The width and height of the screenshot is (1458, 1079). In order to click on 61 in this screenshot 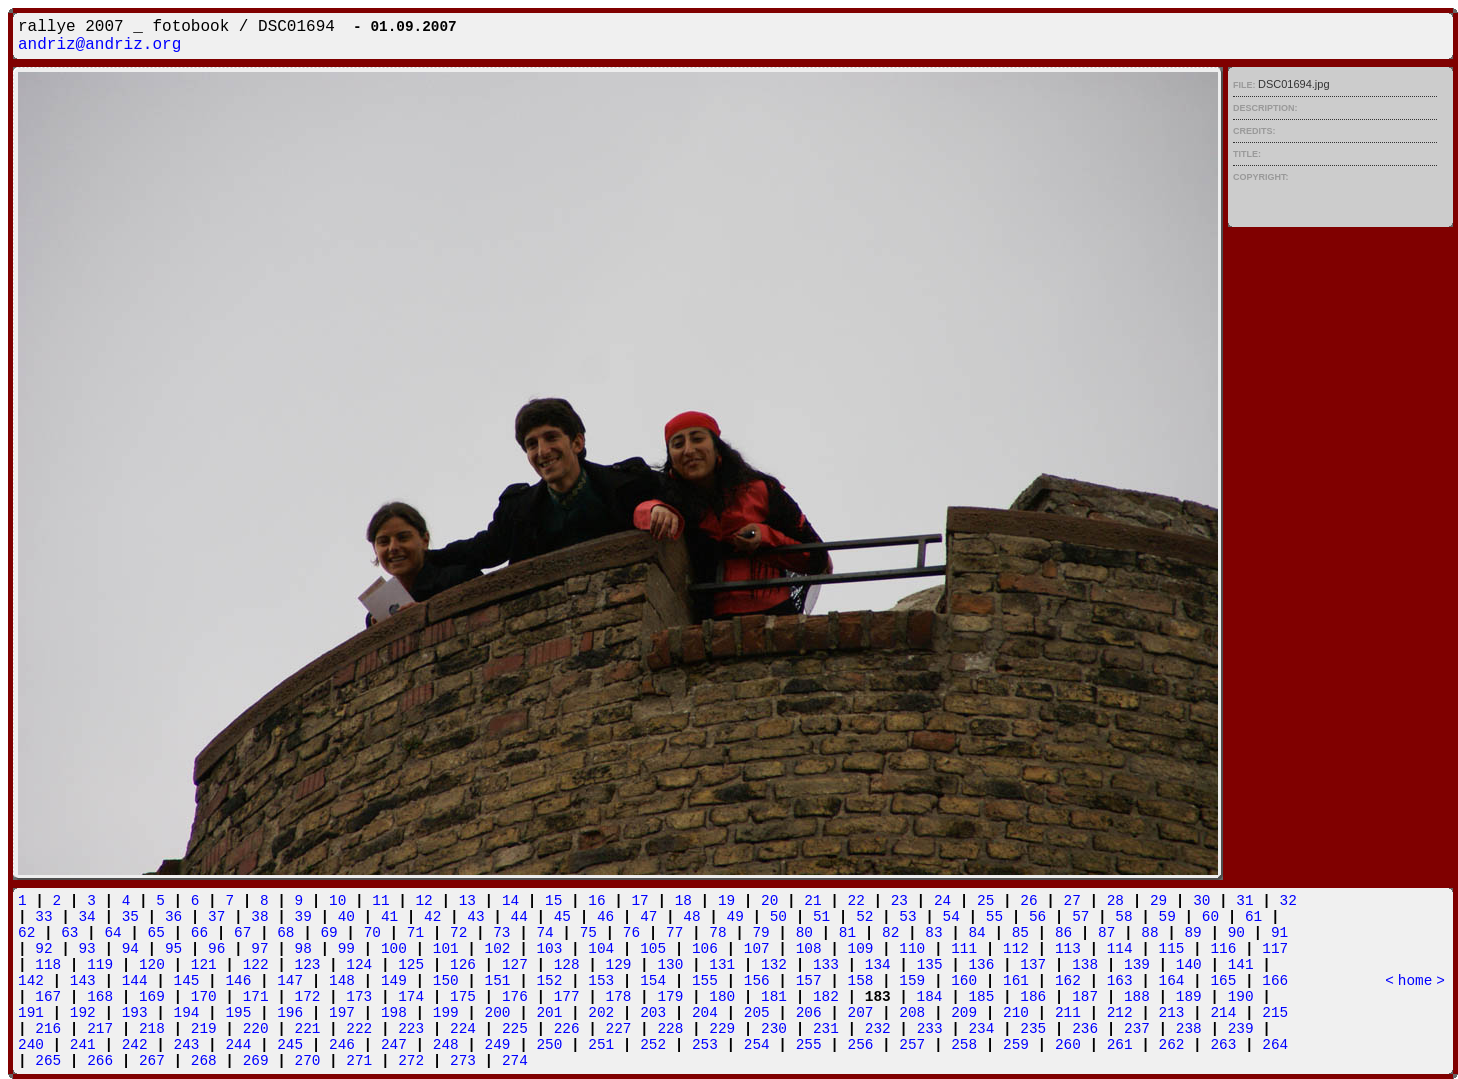, I will do `click(1253, 917)`.